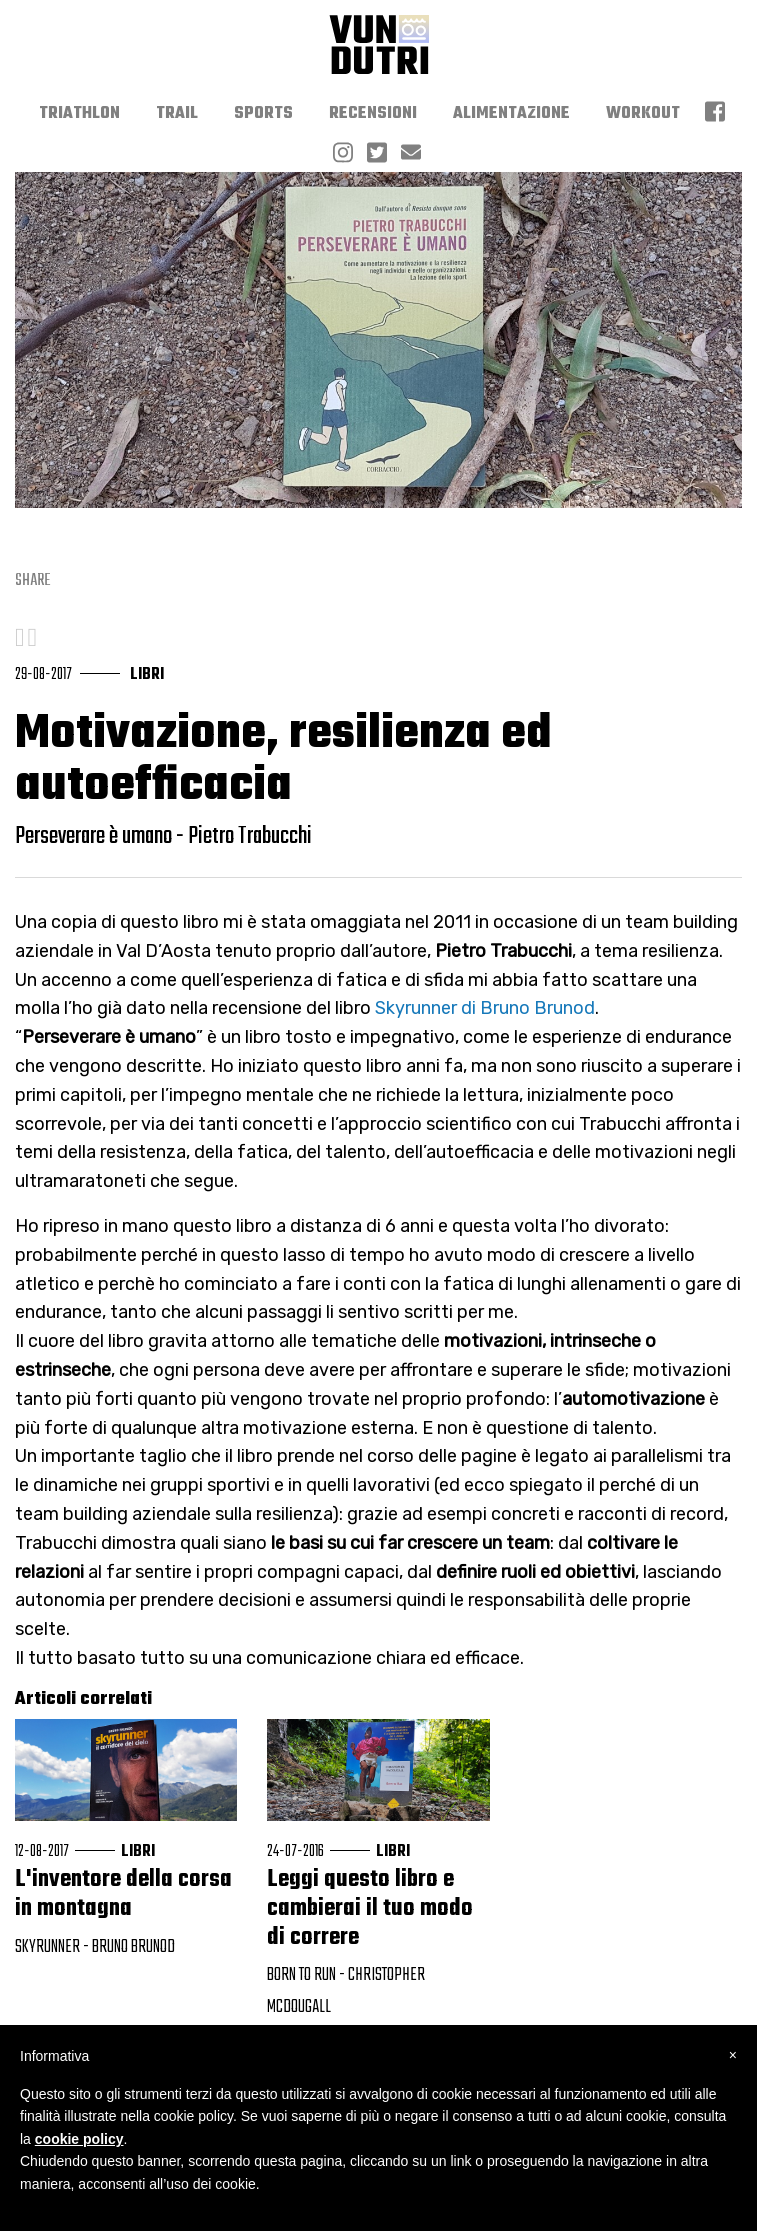 The width and height of the screenshot is (757, 2231). Describe the element at coordinates (79, 114) in the screenshot. I see `Triathlon` at that location.